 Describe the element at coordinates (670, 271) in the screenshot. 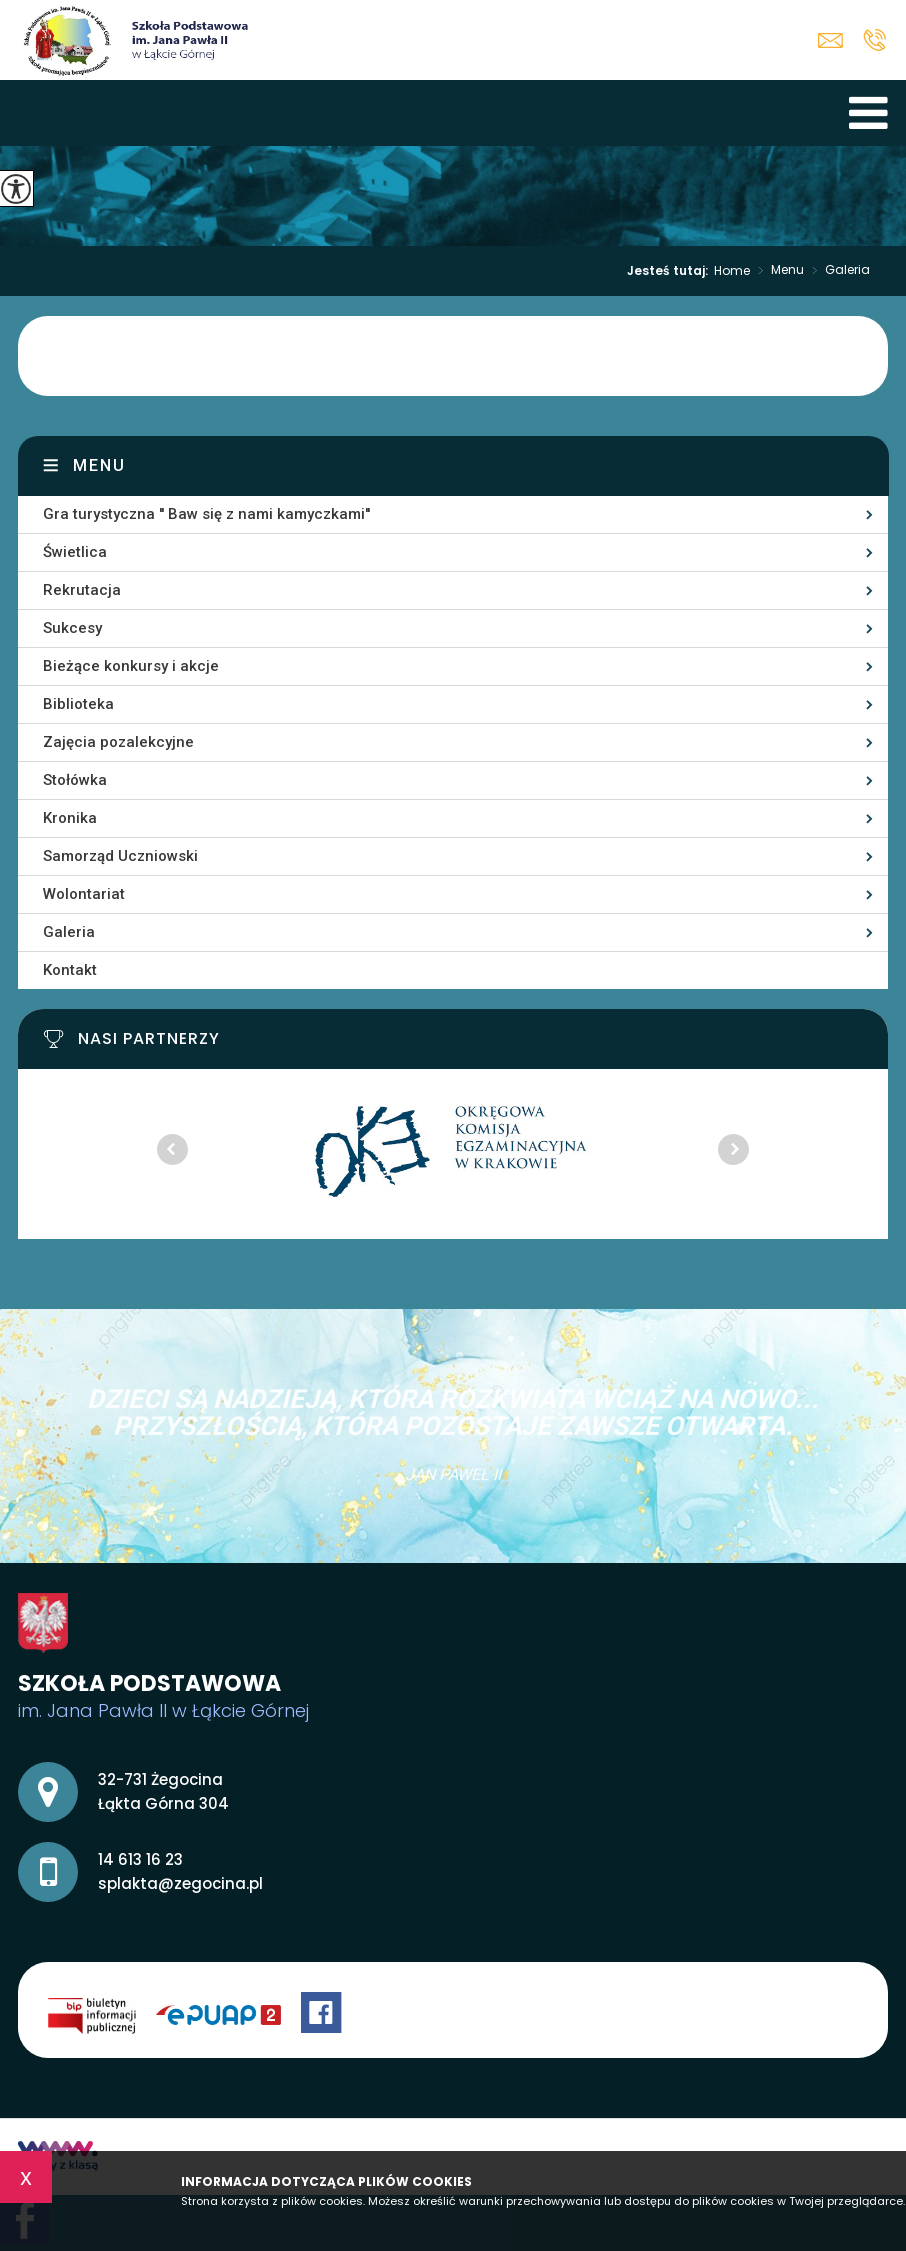

I see `Jesteś tutaj:` at that location.